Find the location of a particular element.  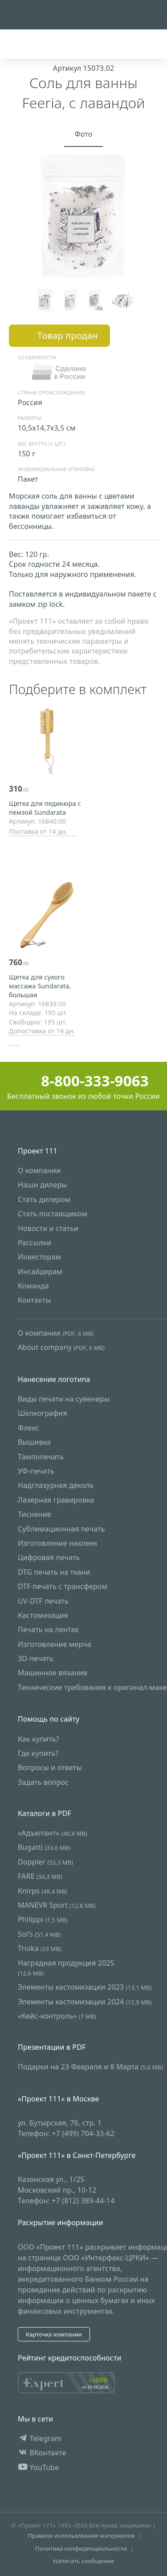

Philippi is located at coordinates (43, 1919).